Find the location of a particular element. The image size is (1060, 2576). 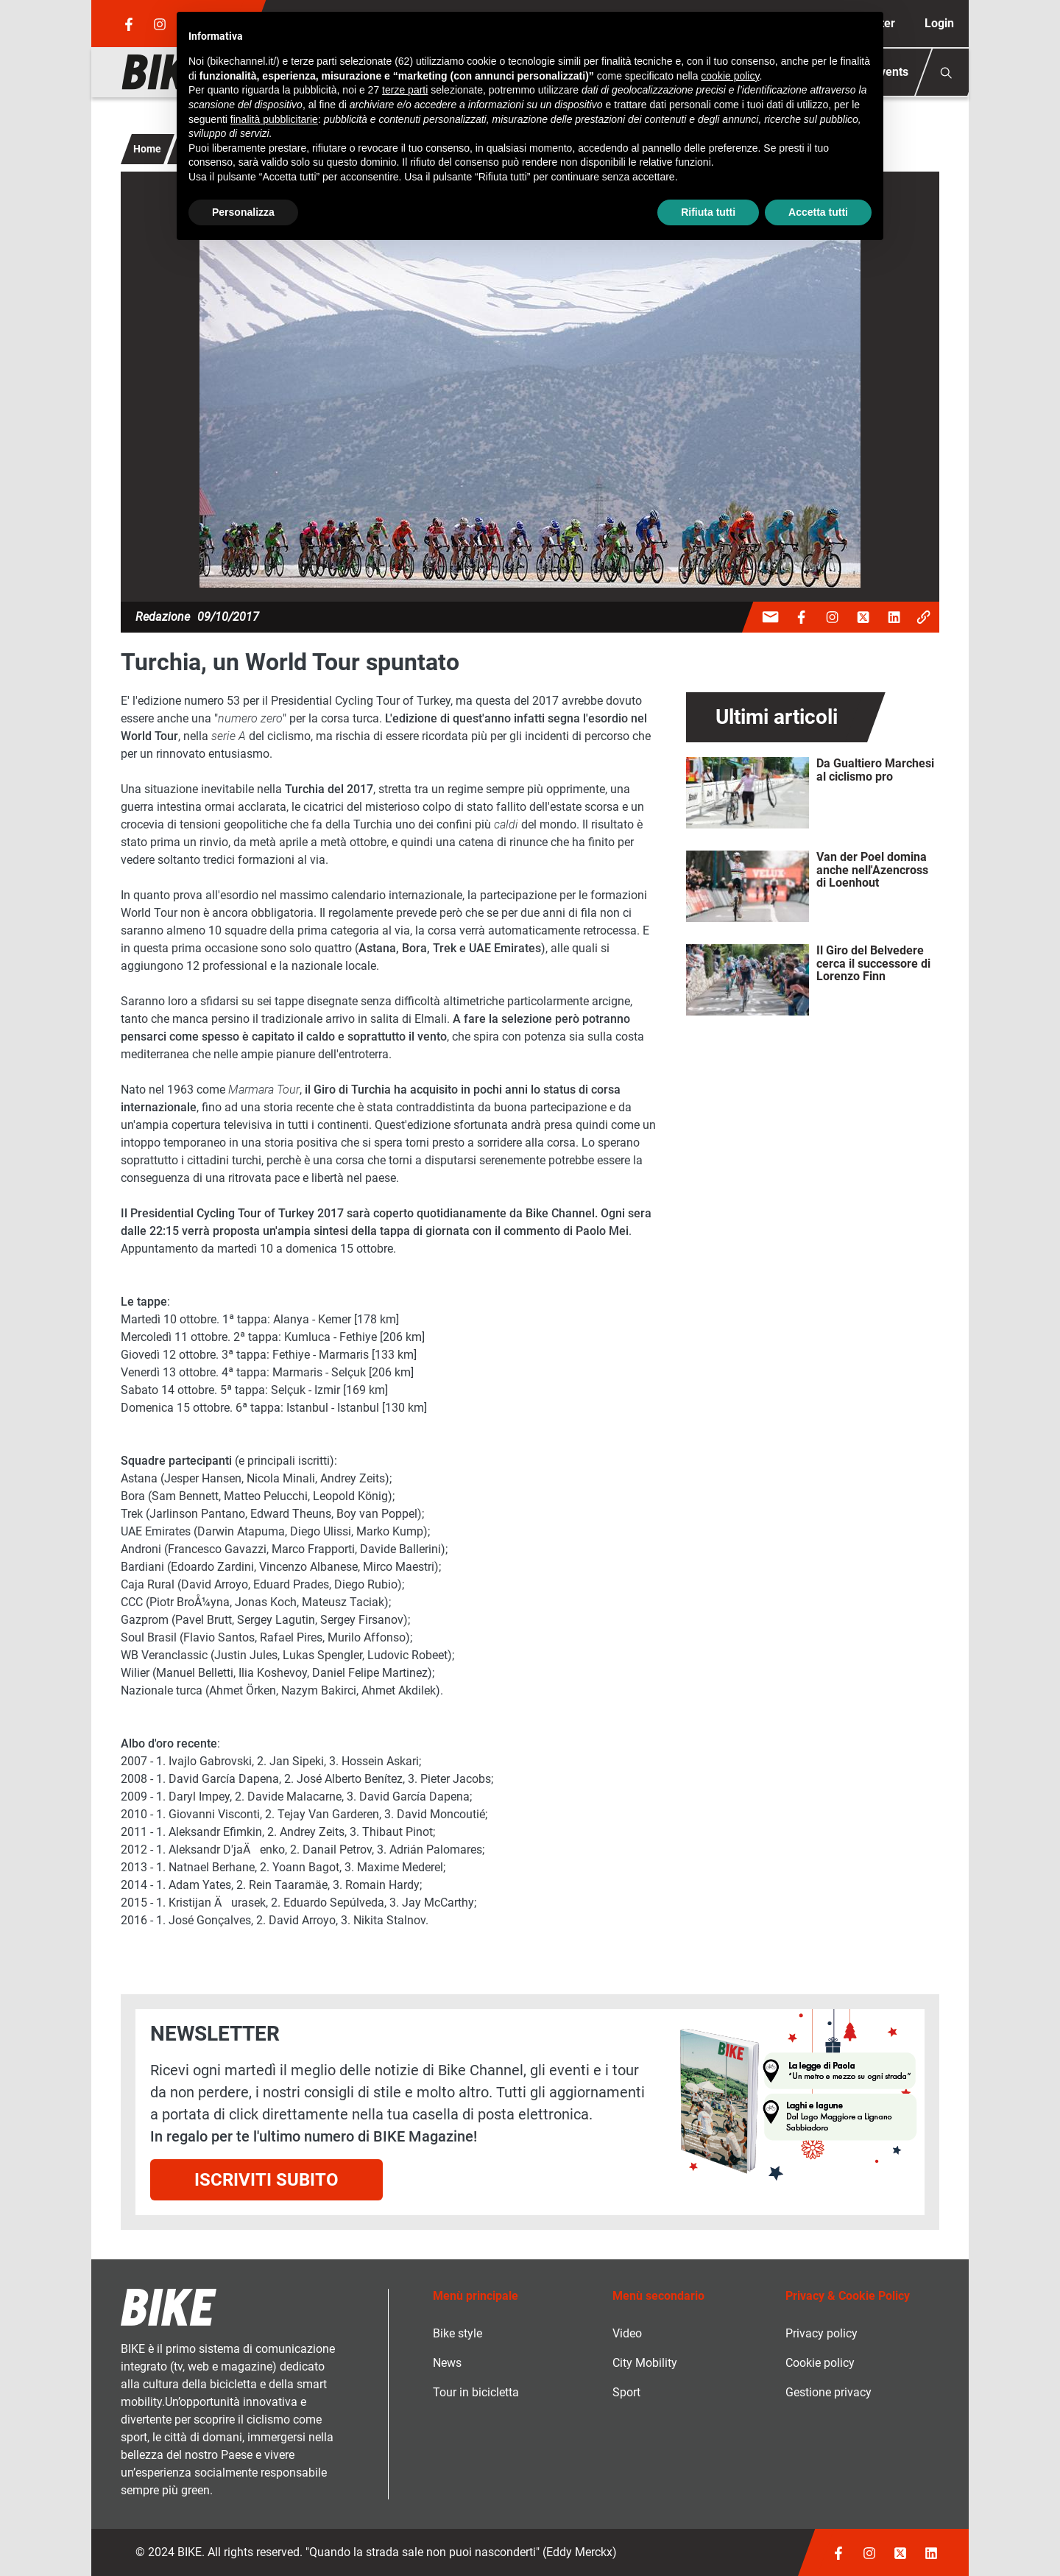

finalità pubblicitarie is located at coordinates (274, 119).